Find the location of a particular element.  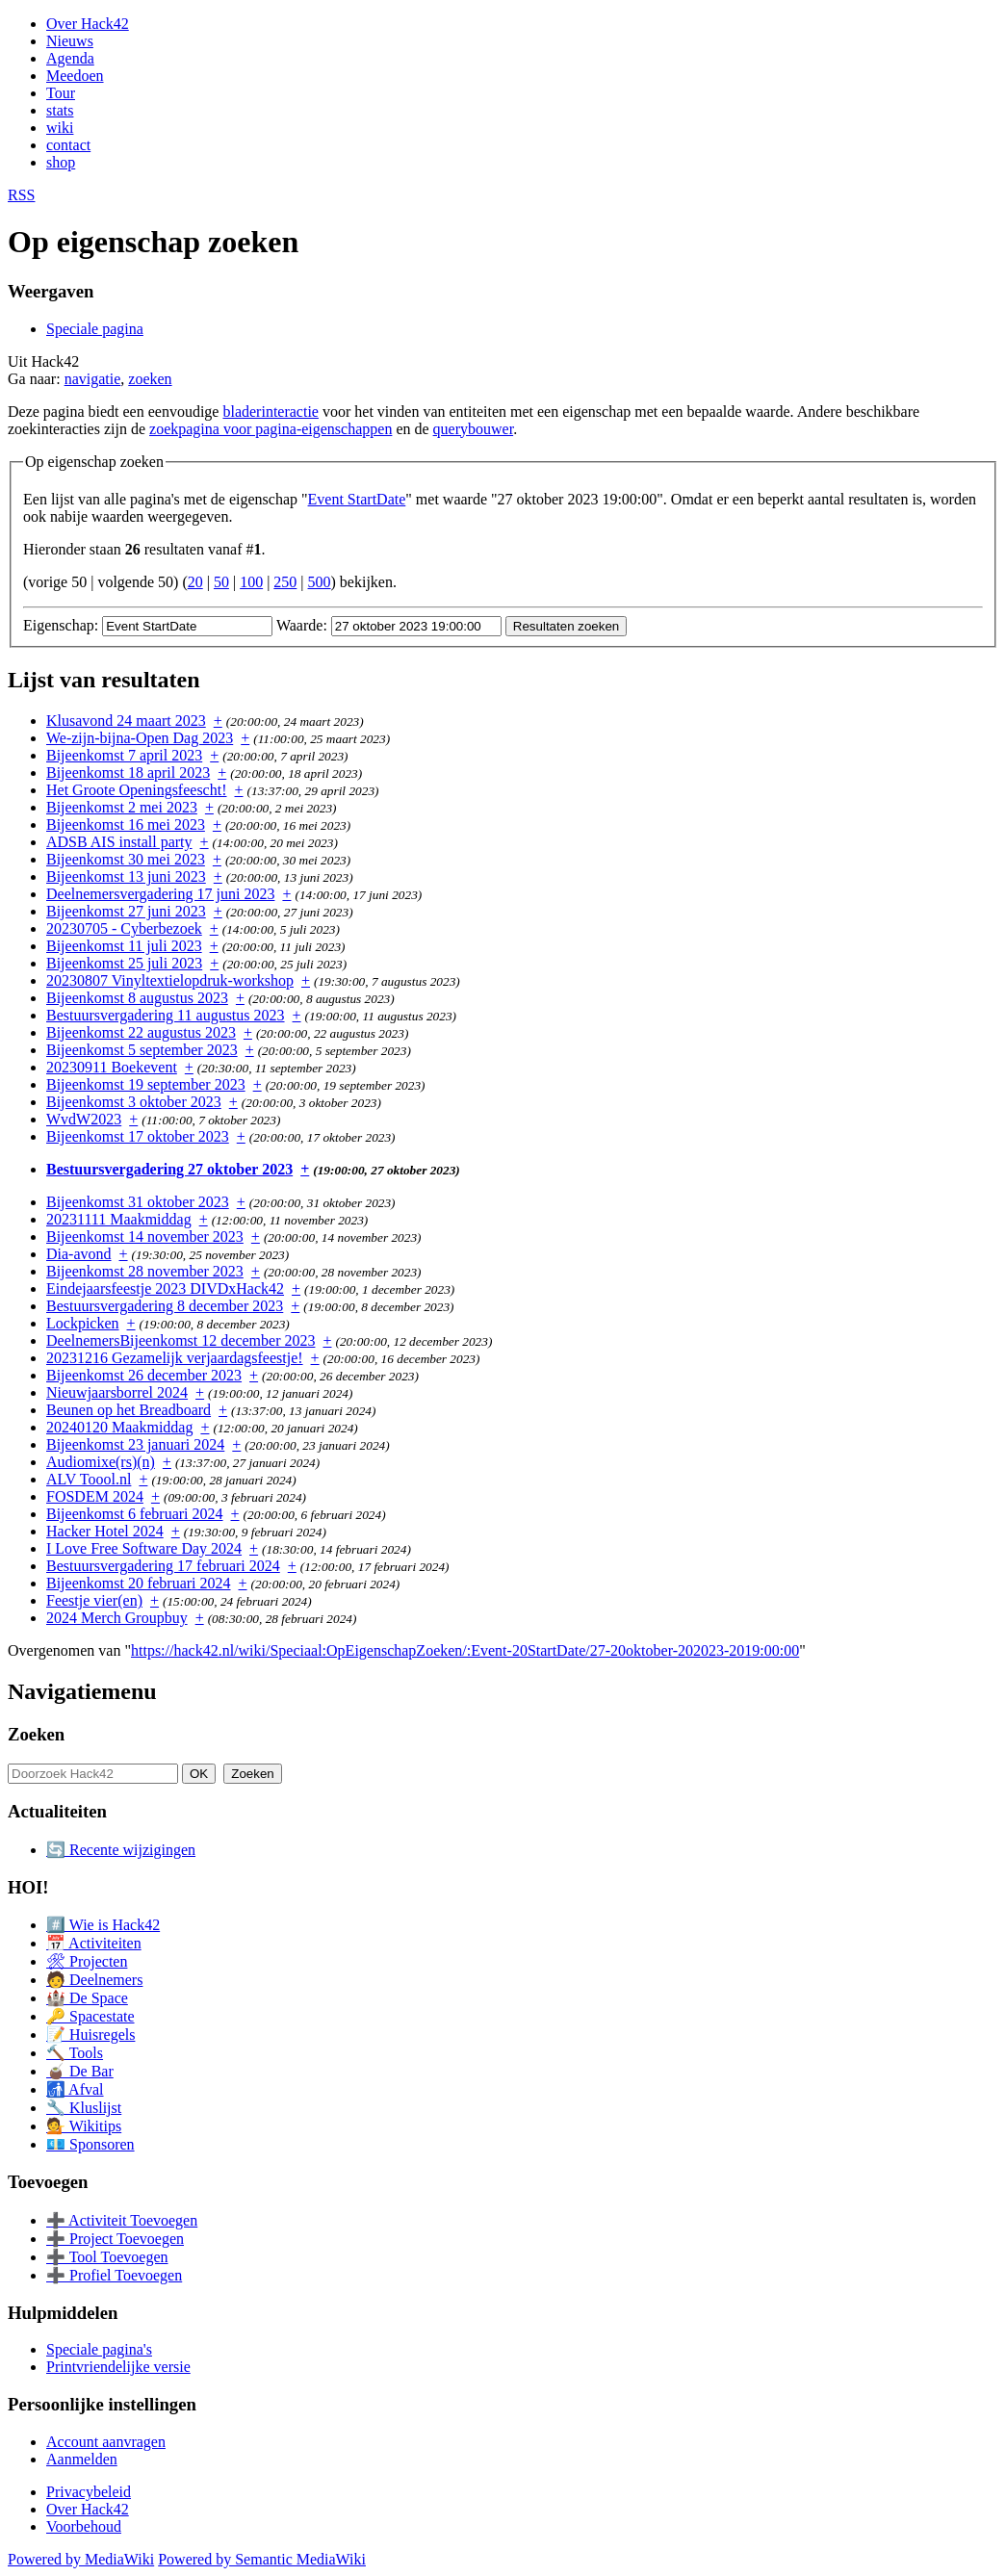

wiki is located at coordinates (59, 127).